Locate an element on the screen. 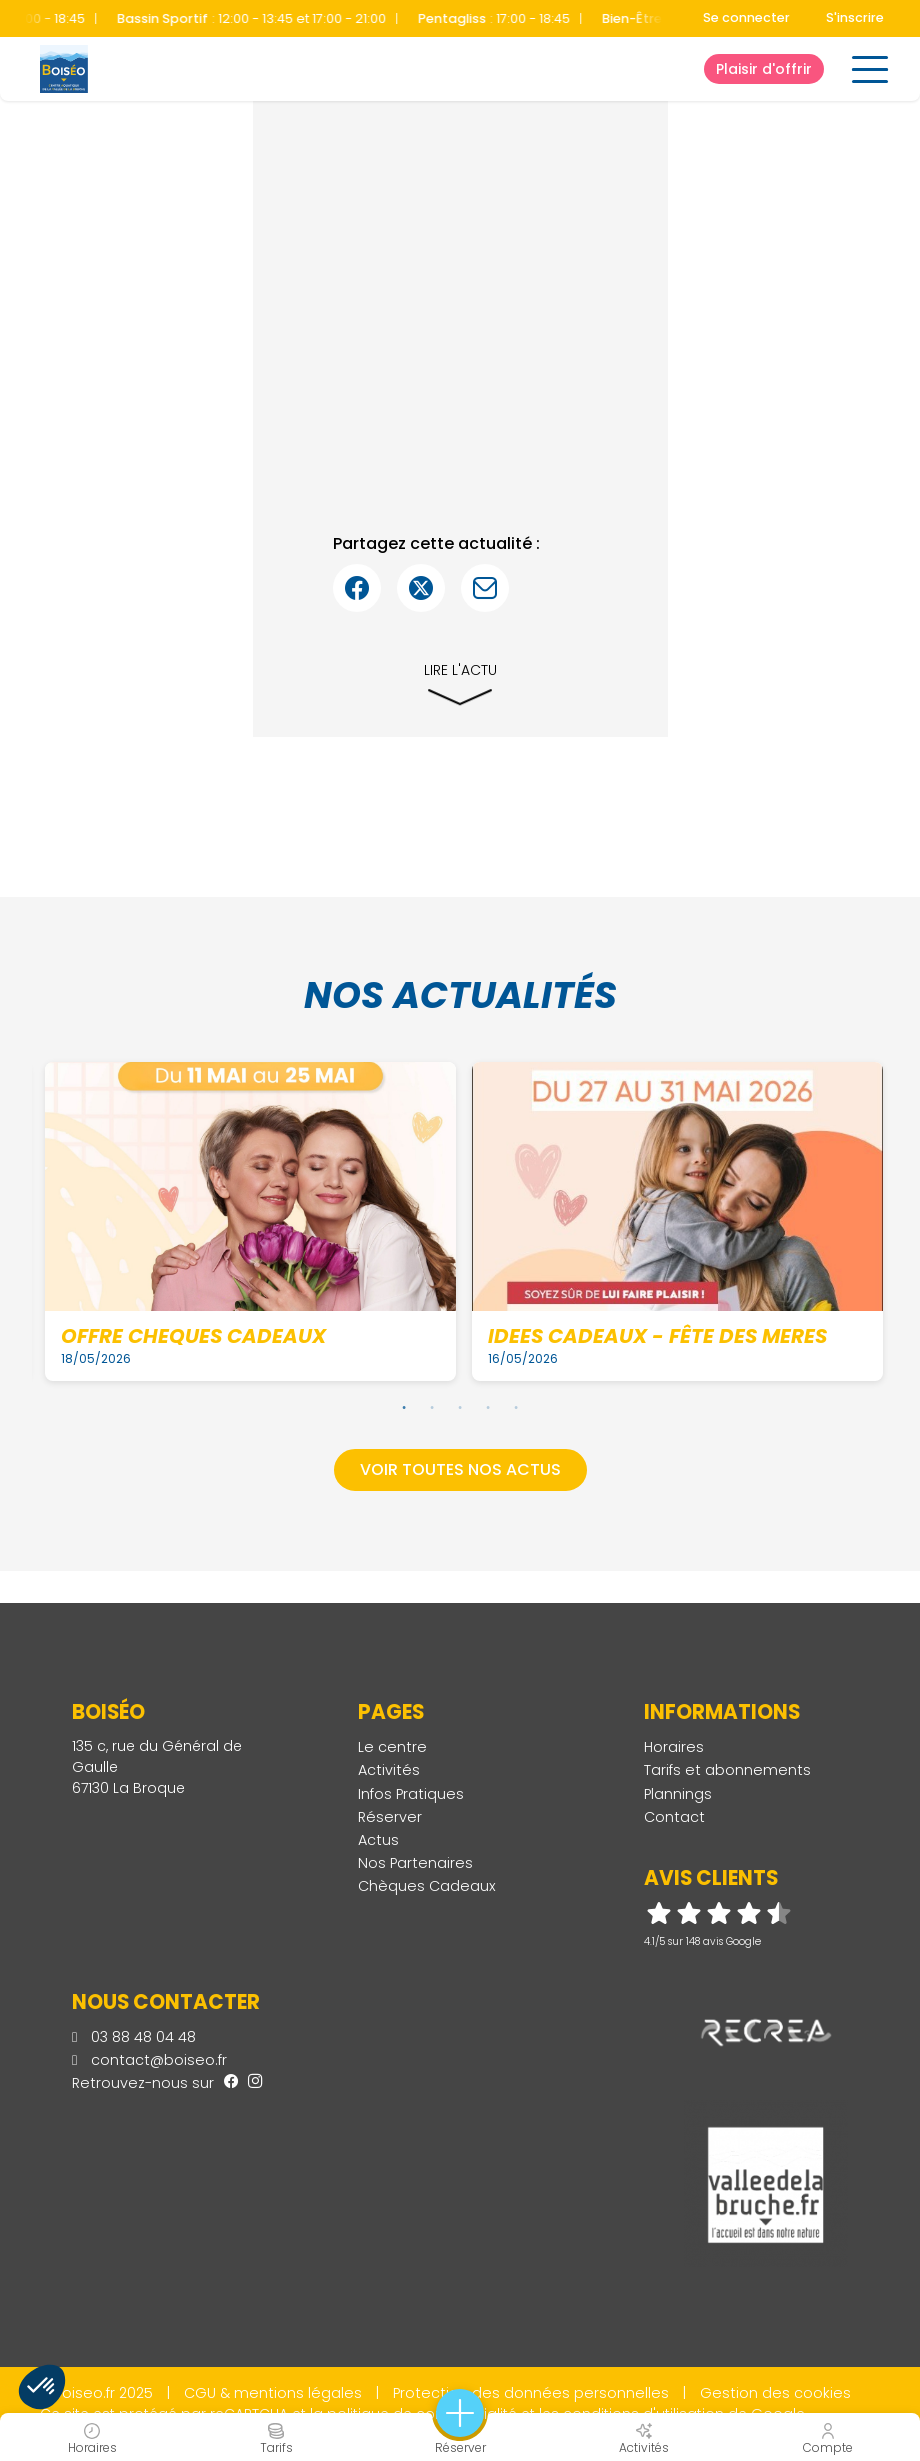  Infos Pratiques is located at coordinates (411, 1794).